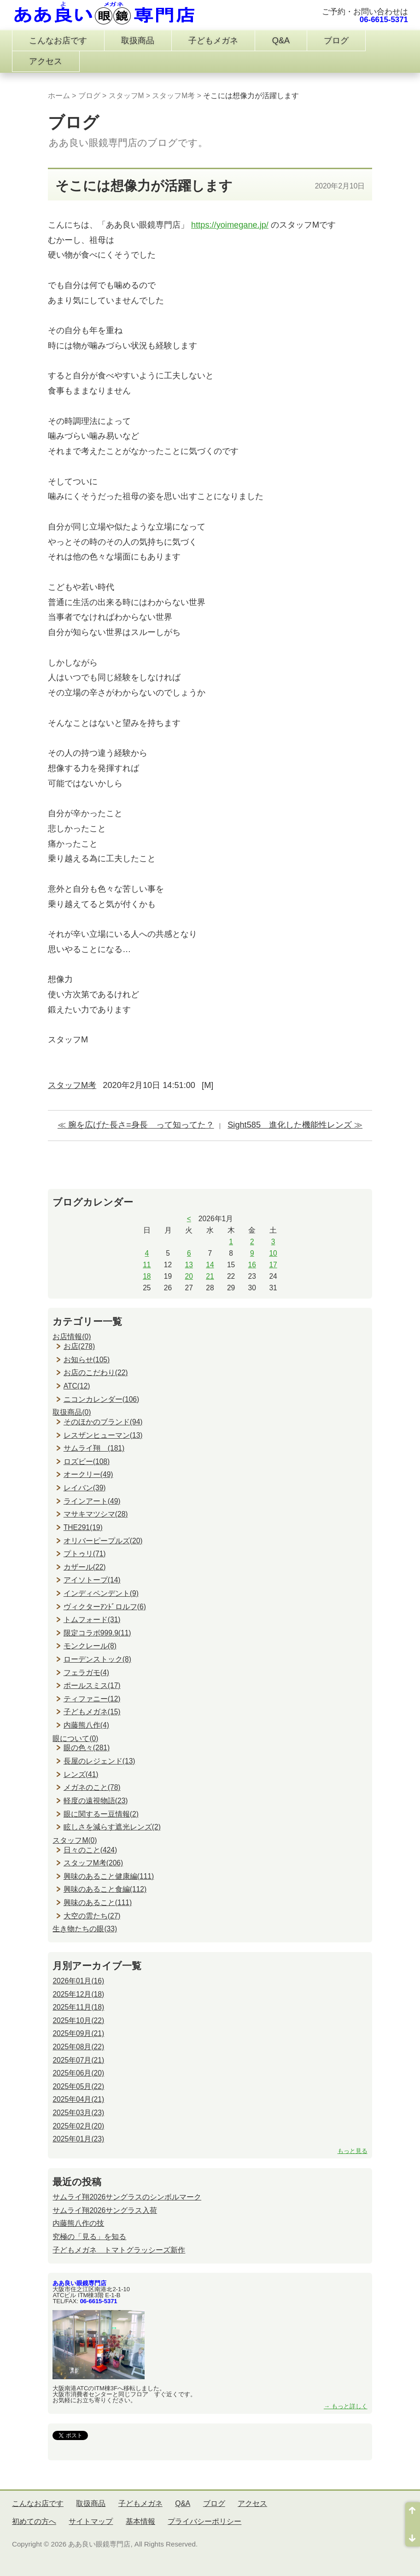 The image size is (420, 2576). What do you see at coordinates (92, 1712) in the screenshot?
I see `子どもメガネ(15)` at bounding box center [92, 1712].